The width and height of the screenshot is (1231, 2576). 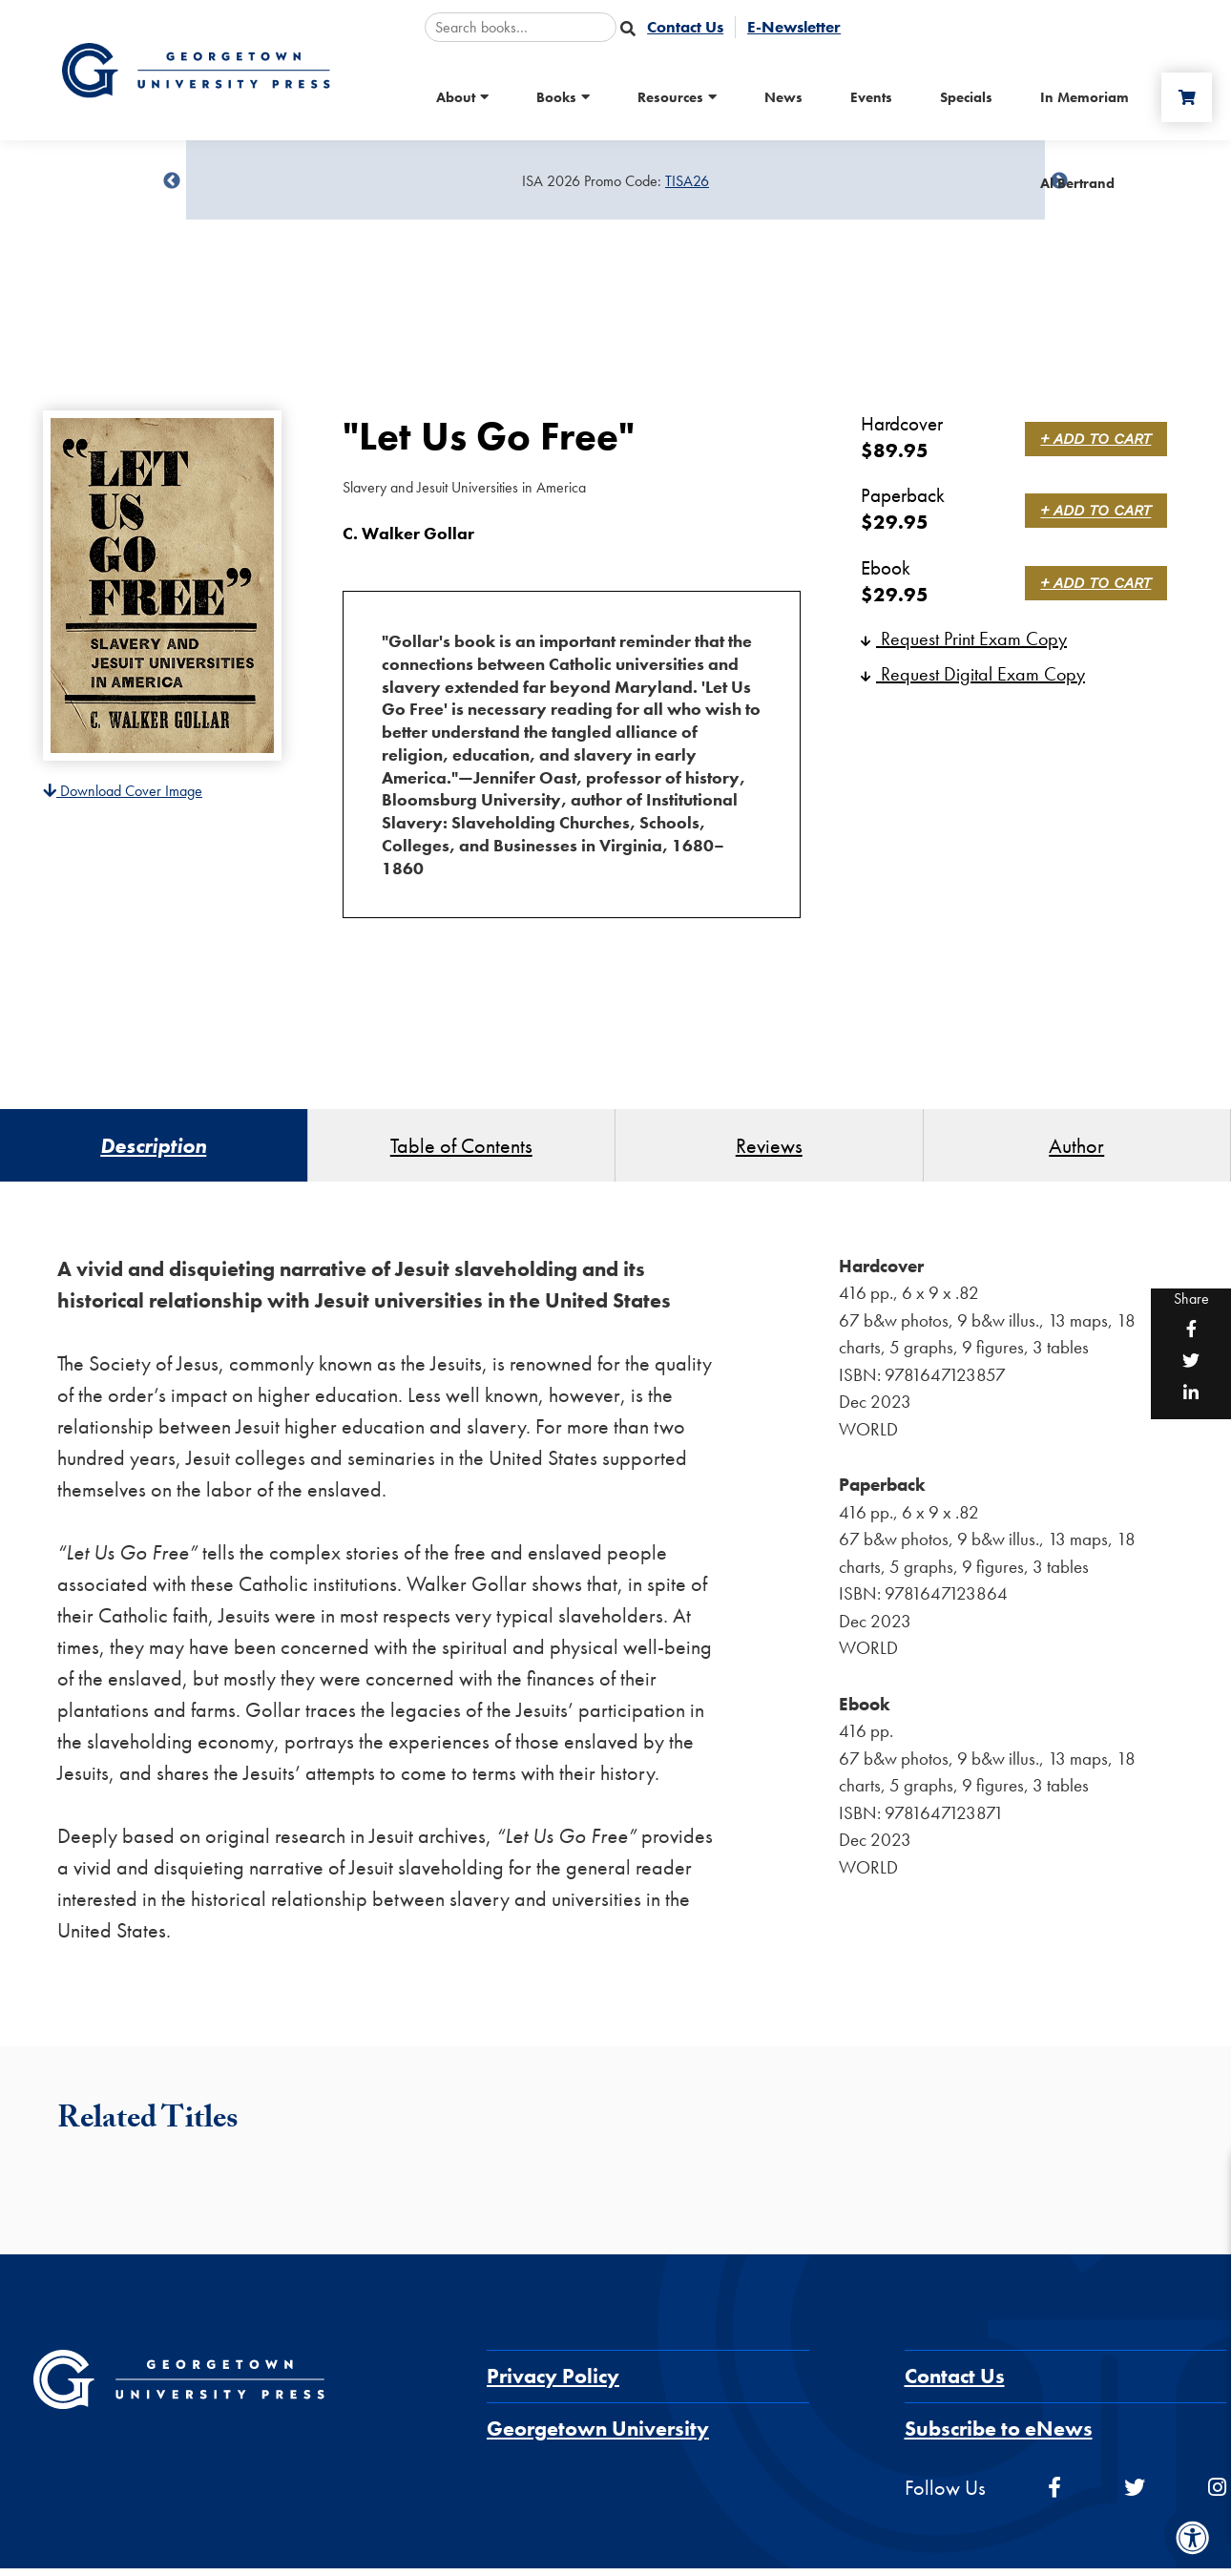 I want to click on [Accessibility Menu], so click(x=1192, y=2537).